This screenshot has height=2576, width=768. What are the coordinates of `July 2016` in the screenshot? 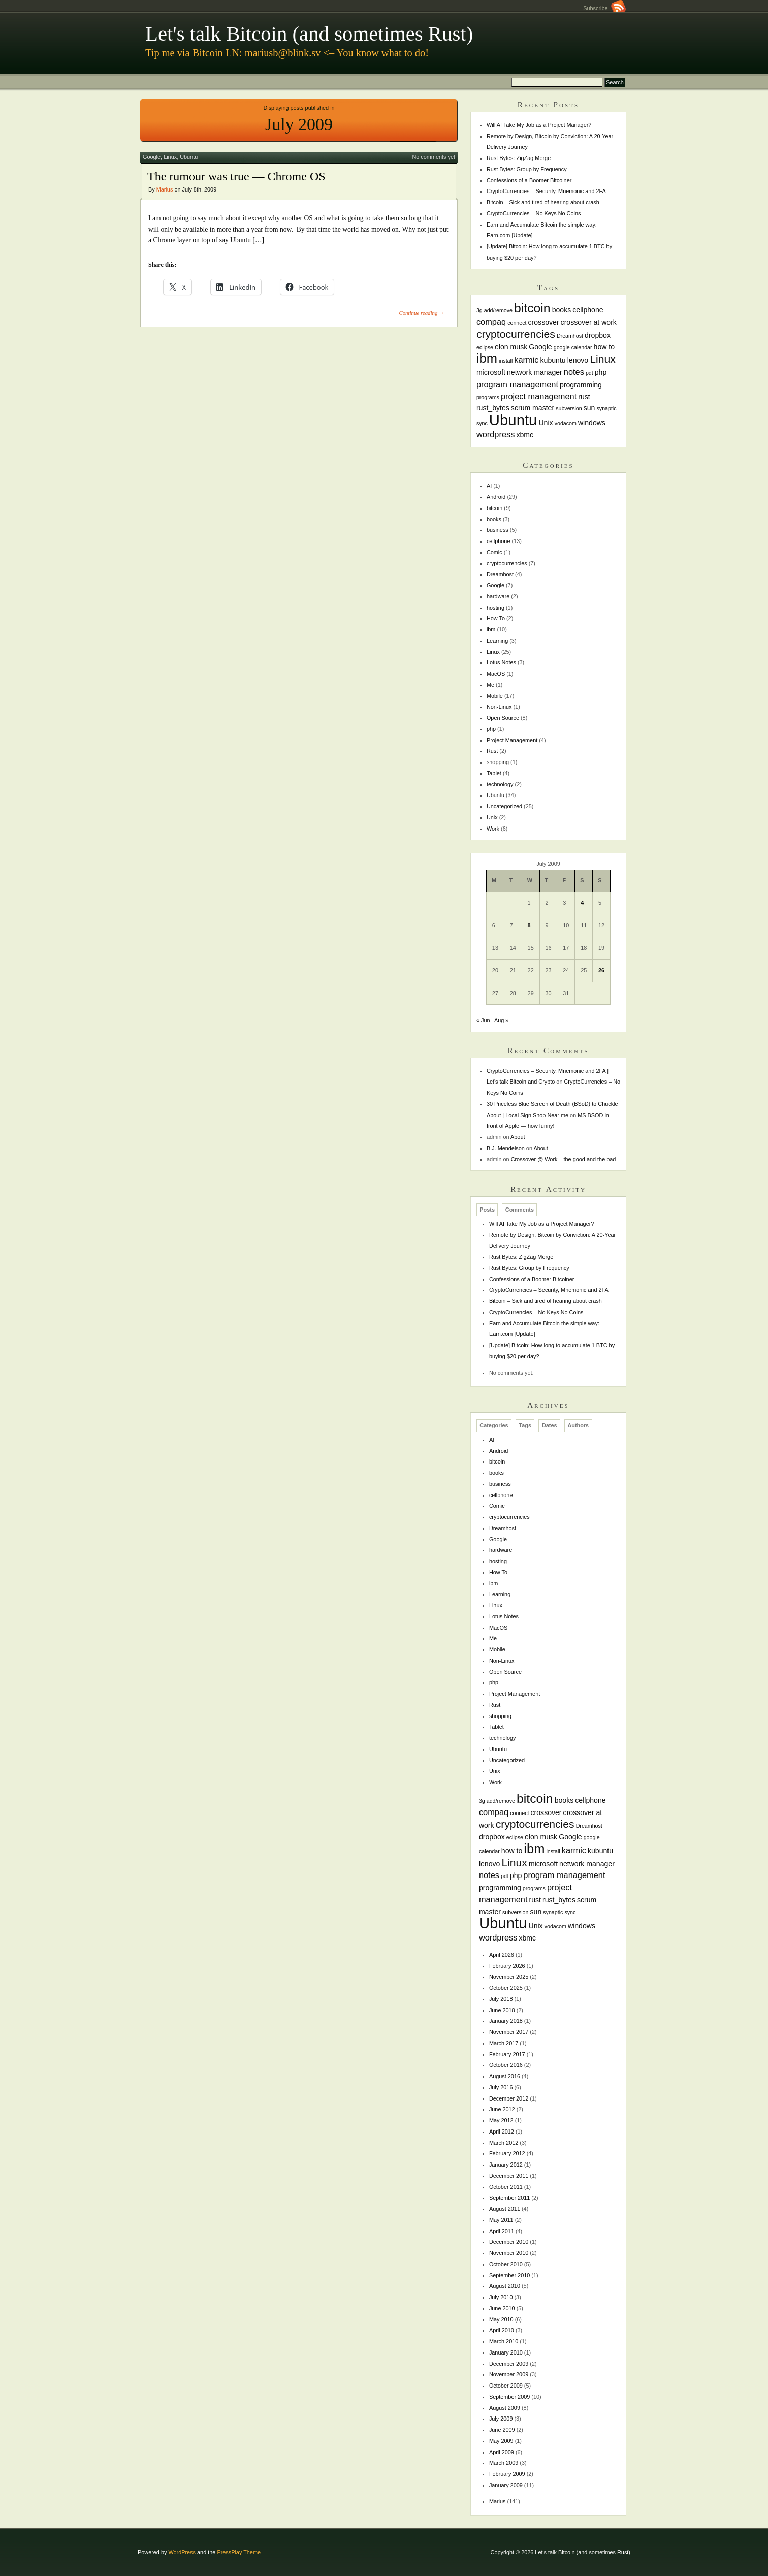 It's located at (501, 2087).